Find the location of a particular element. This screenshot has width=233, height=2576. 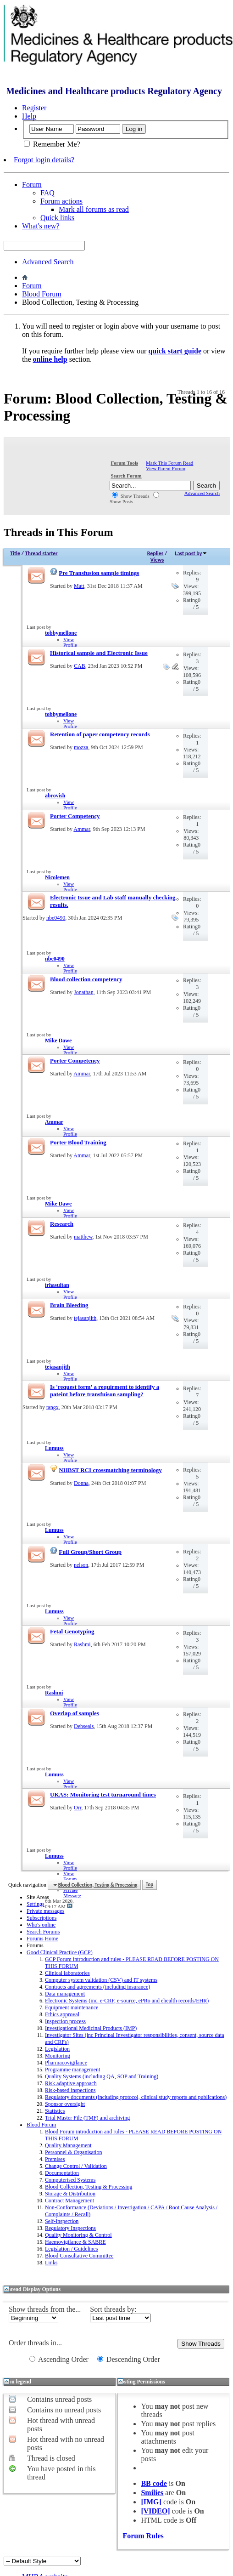

Descending Order is located at coordinates (128, 2359).